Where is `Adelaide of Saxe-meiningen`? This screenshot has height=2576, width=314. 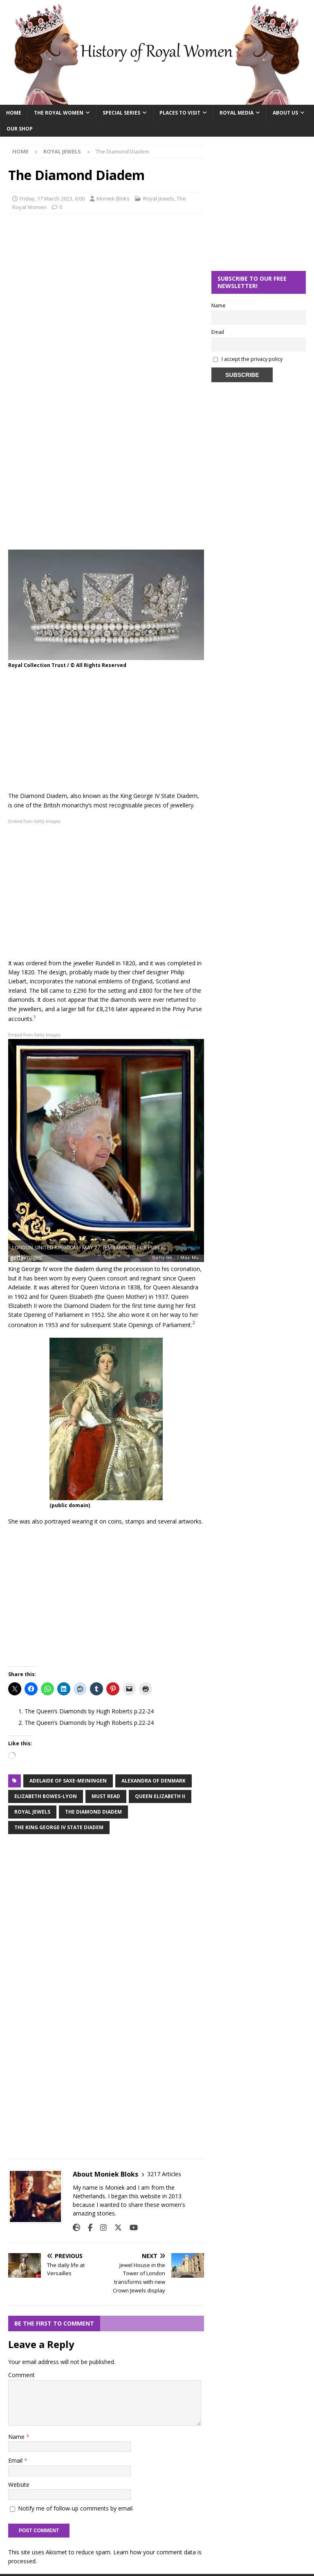 Adelaide of Saxe-meiningen is located at coordinates (68, 1780).